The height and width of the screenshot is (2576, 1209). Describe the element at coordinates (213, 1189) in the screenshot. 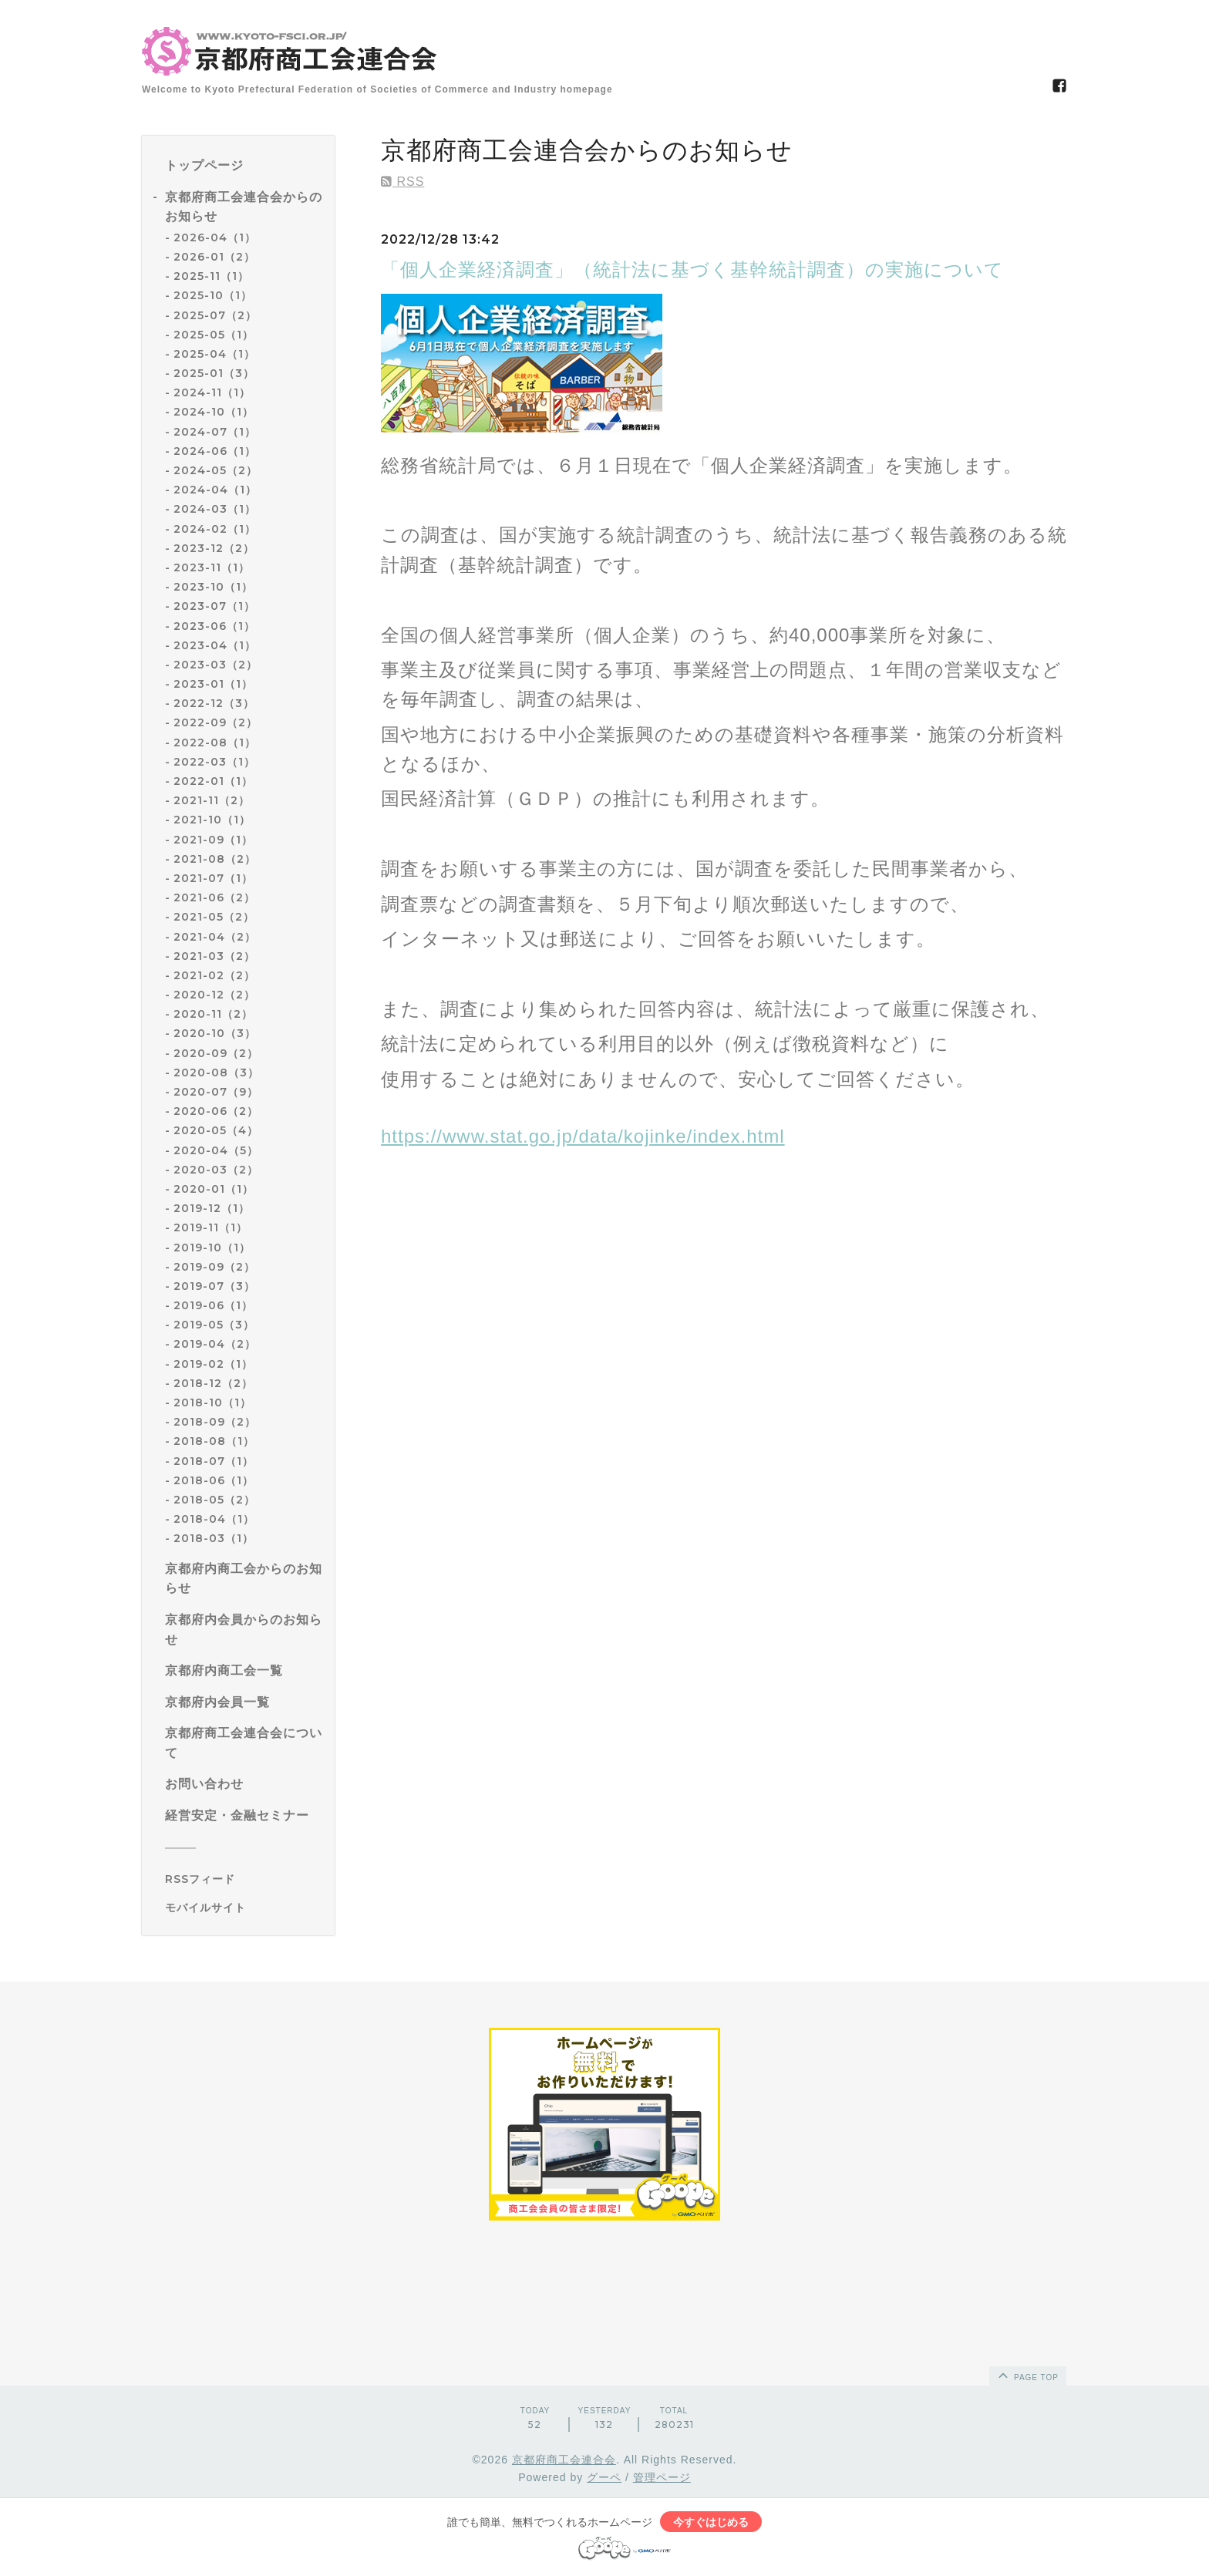

I see `2020-01（1）` at that location.